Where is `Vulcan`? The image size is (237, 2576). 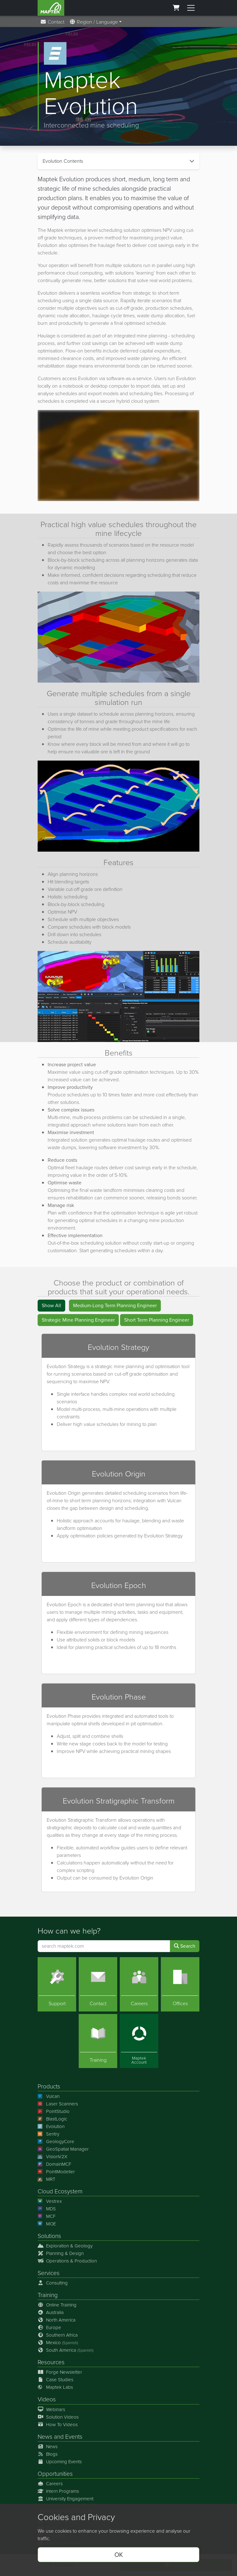 Vulcan is located at coordinates (49, 2096).